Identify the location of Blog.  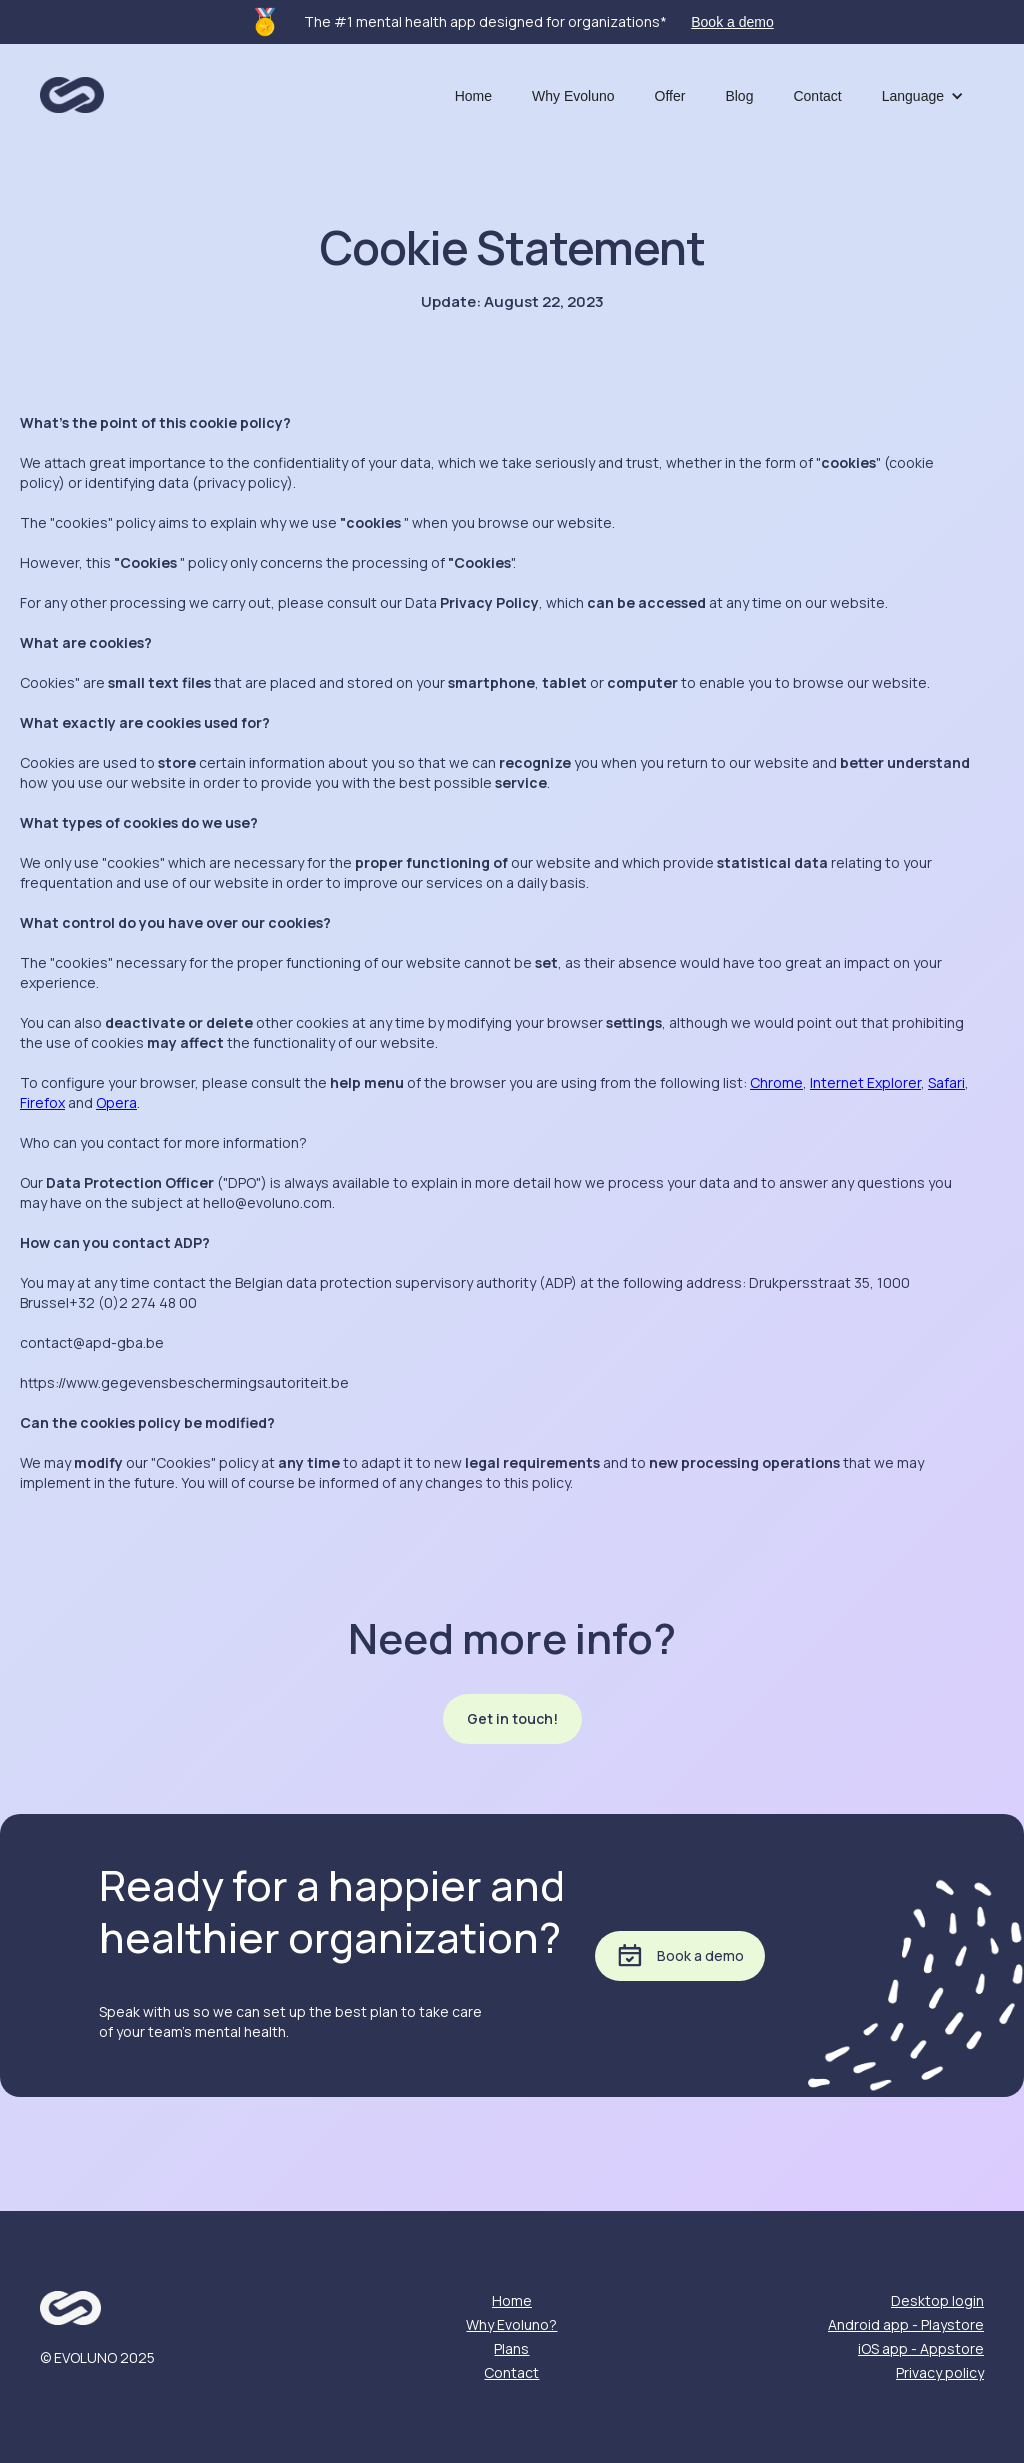
(739, 96).